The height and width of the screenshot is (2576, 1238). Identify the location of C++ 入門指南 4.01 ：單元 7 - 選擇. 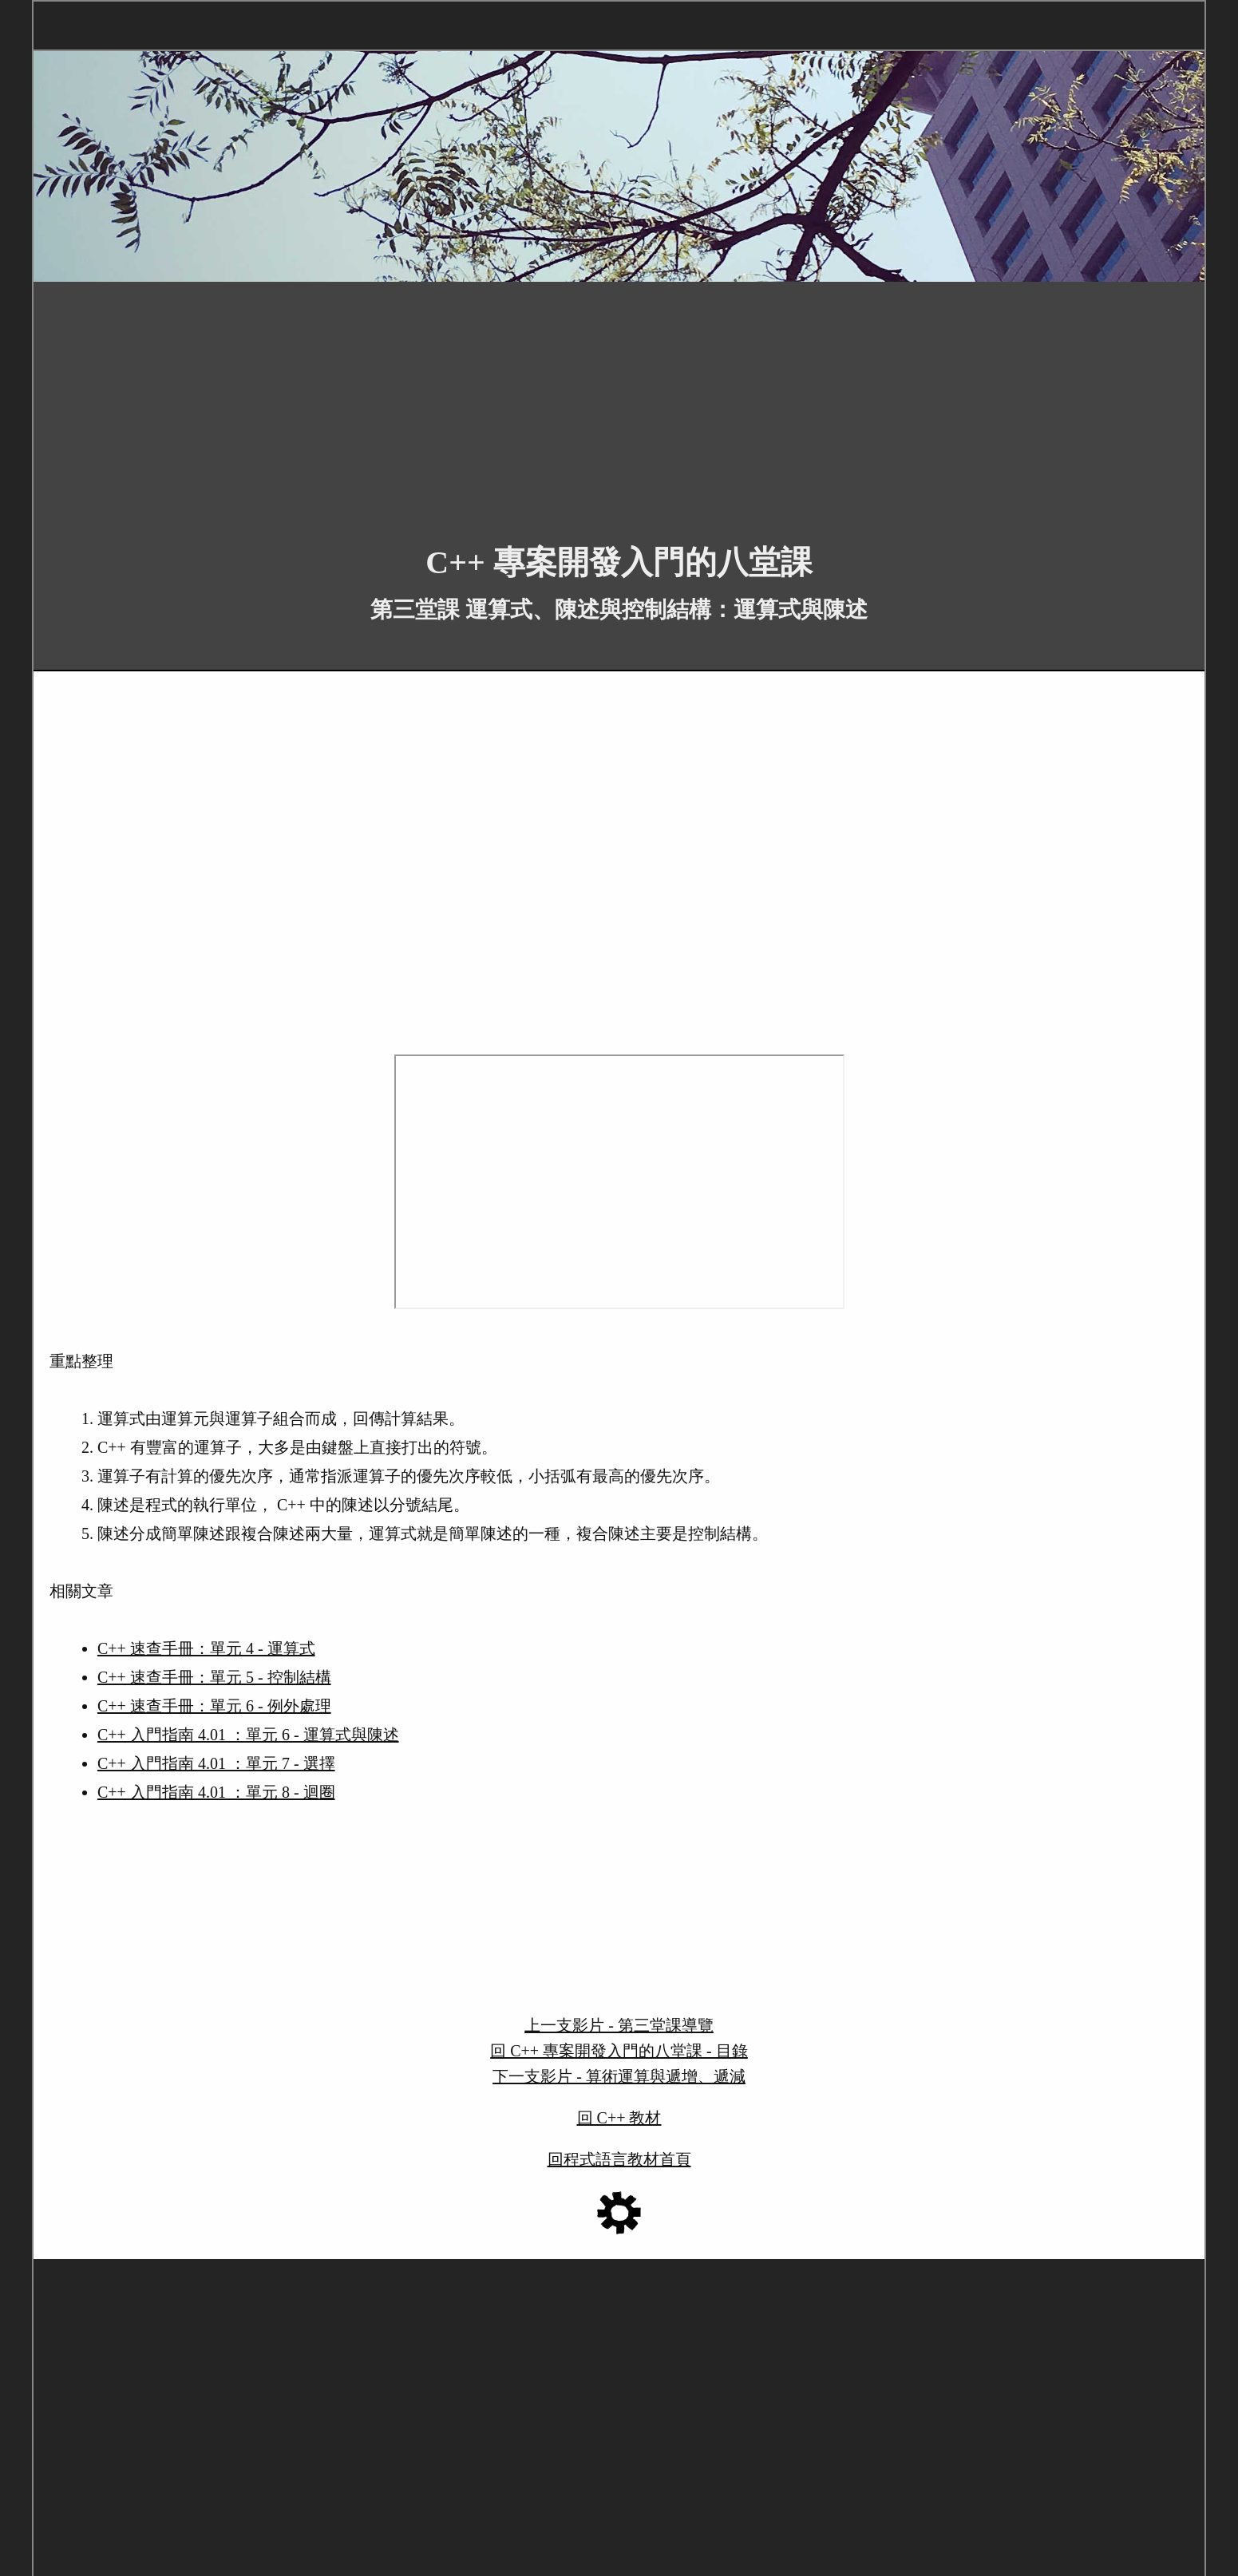
(216, 1763).